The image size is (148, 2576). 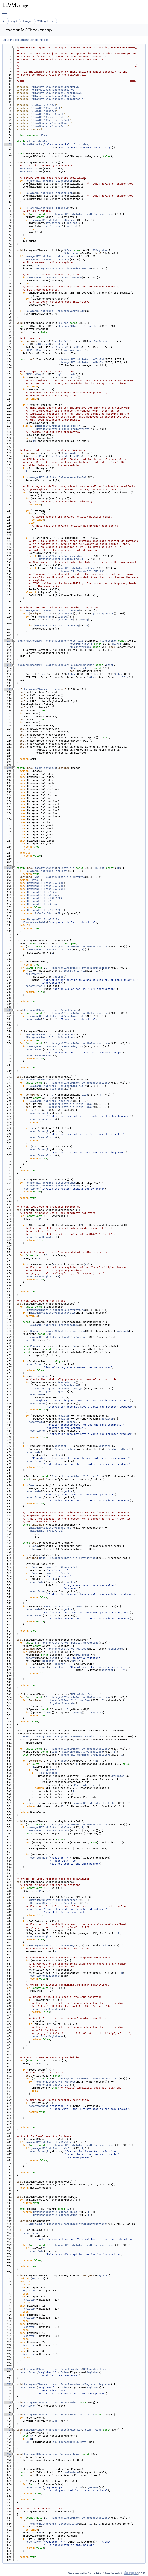 What do you see at coordinates (55, 87) in the screenshot?
I see `MCTargetDesc/HexagonMCChecker.h` at bounding box center [55, 87].